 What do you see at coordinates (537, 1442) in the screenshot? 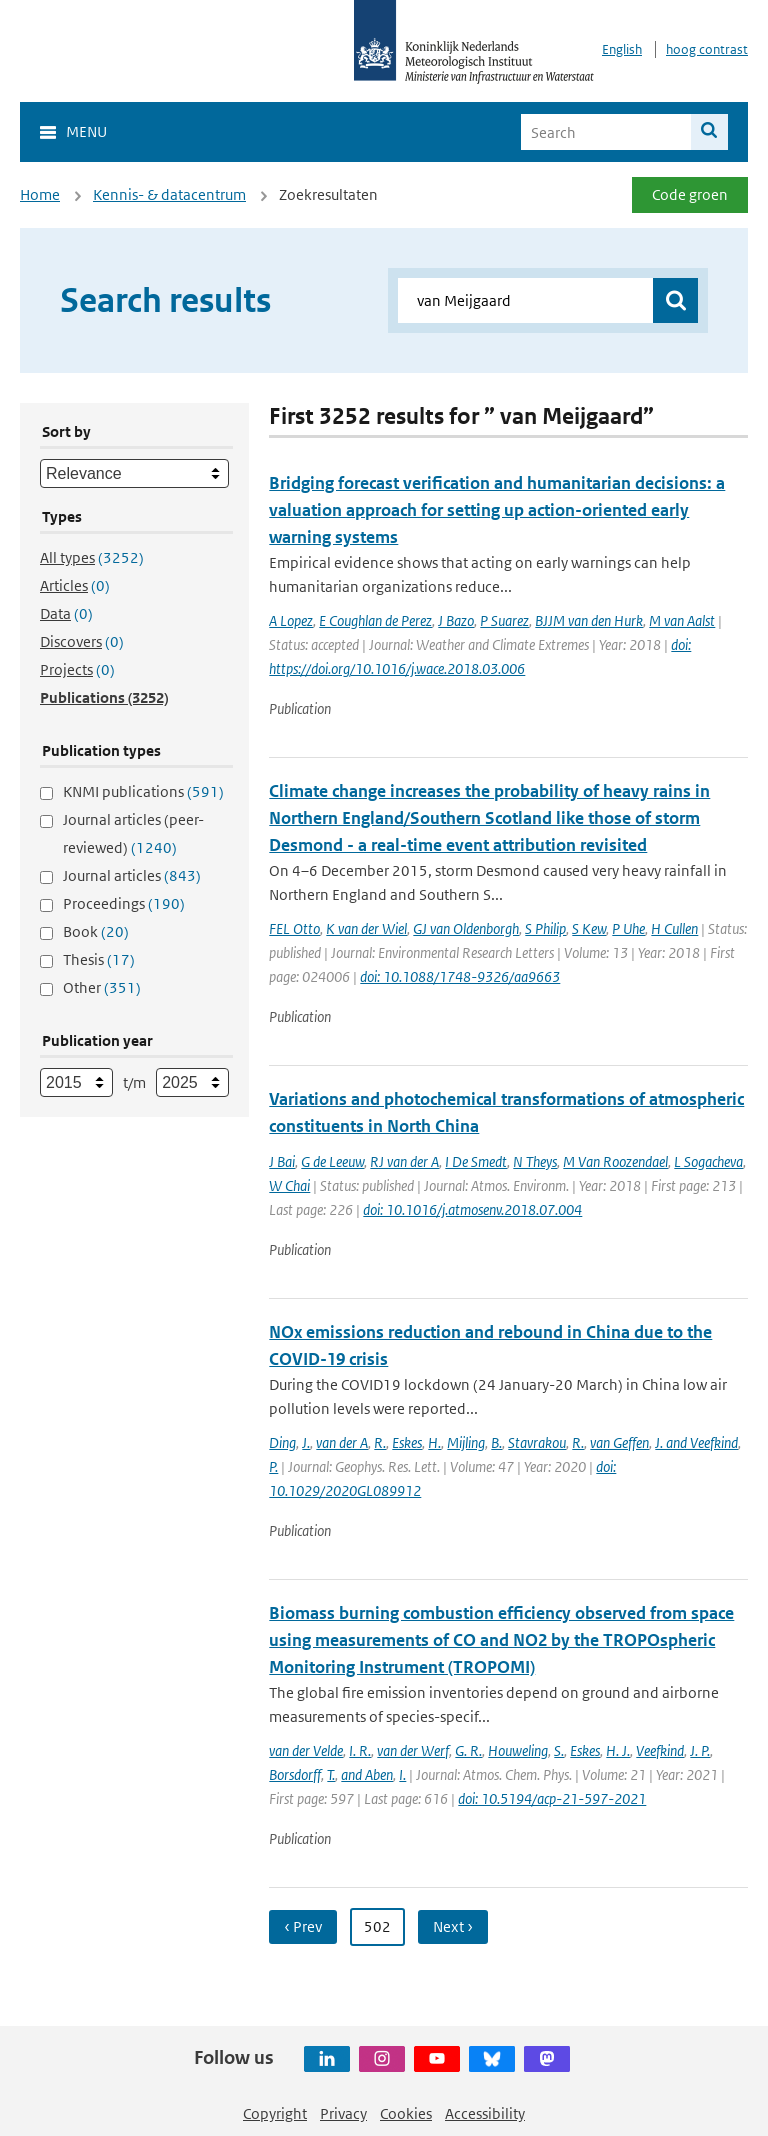
I see `Stavrakou` at bounding box center [537, 1442].